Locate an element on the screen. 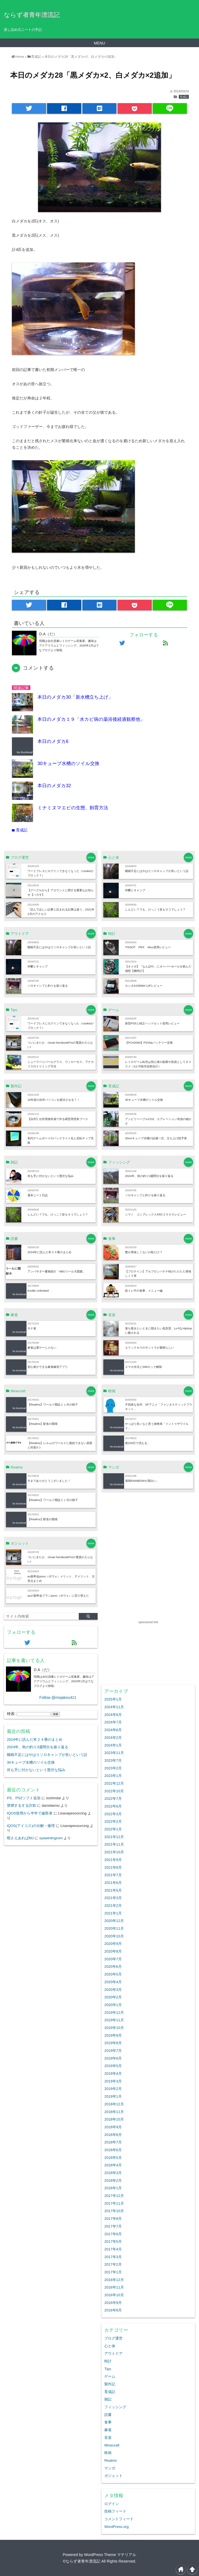  2018年3月 is located at coordinates (113, 2173).